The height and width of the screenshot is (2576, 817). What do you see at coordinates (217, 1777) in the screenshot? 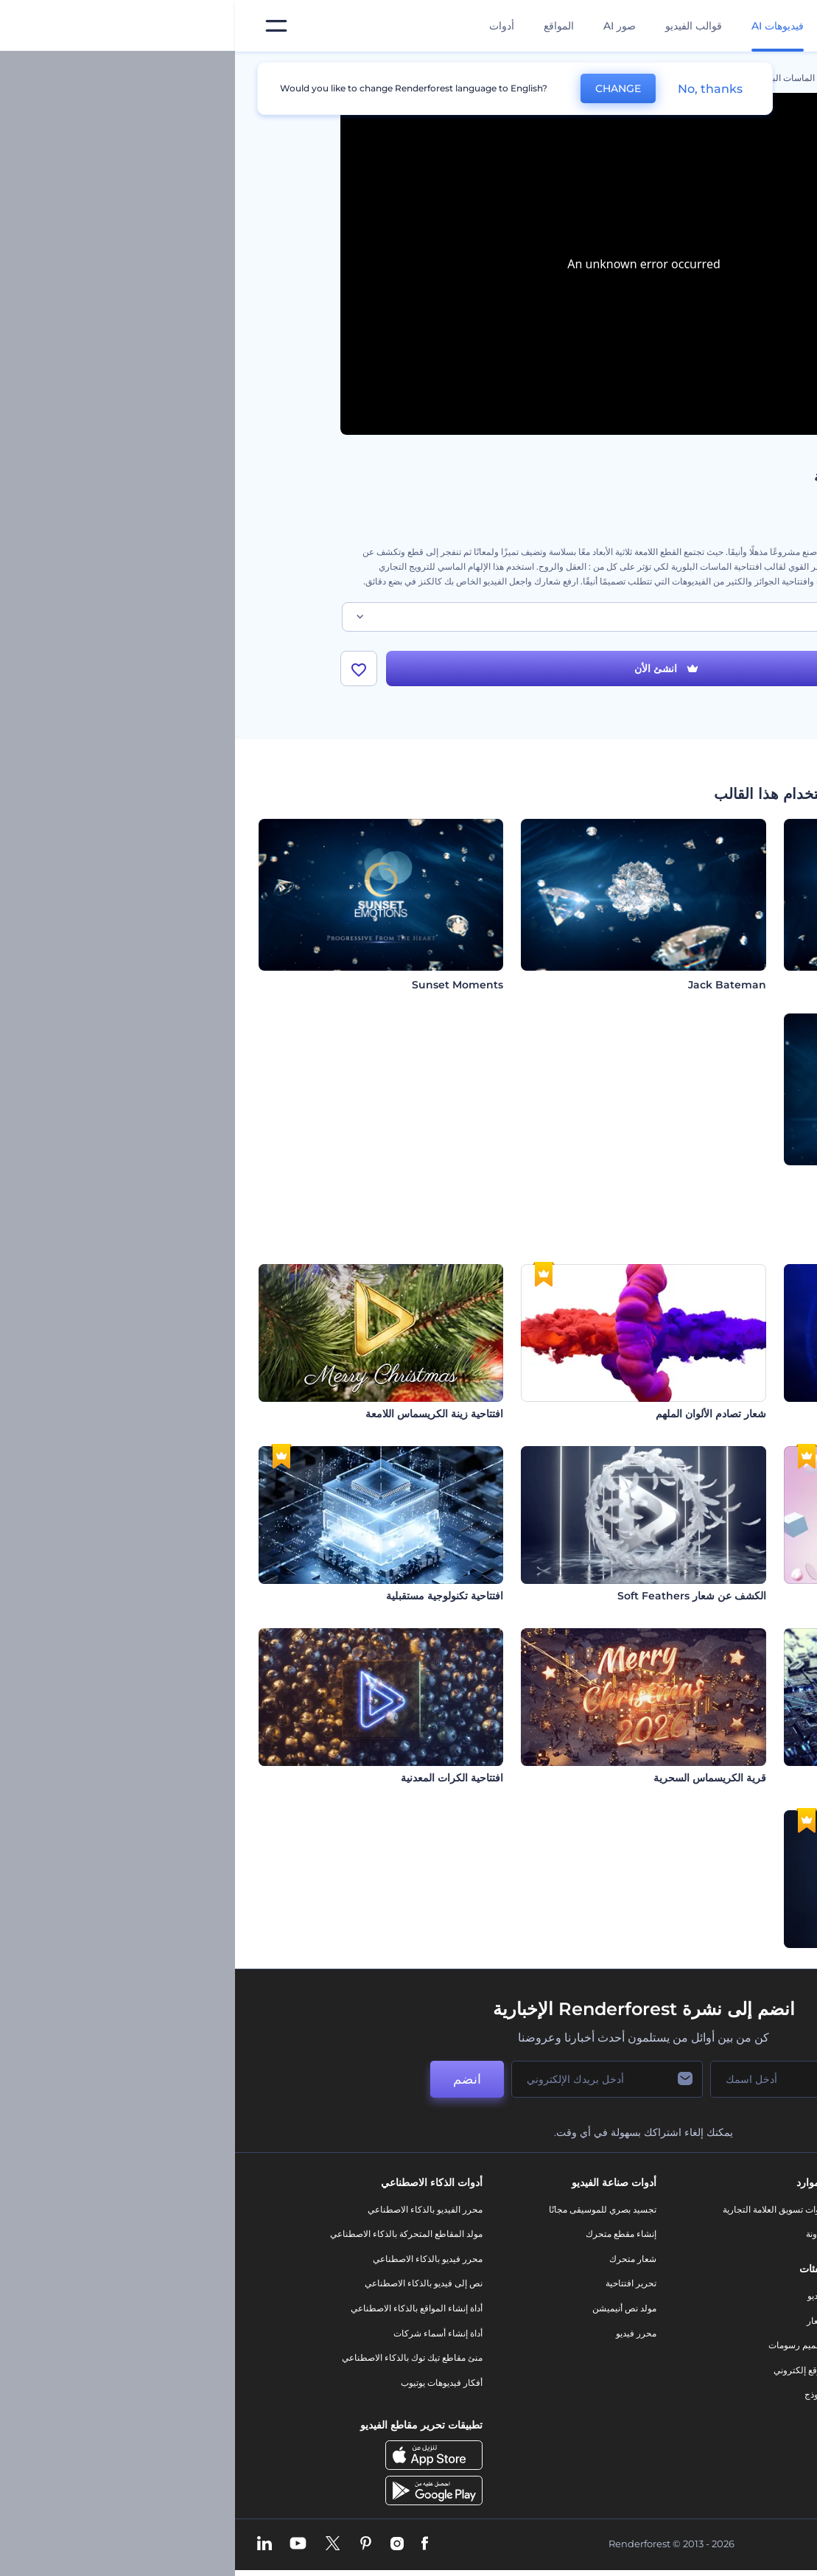
I see `افتتاحية الكرات المعدنية` at bounding box center [217, 1777].